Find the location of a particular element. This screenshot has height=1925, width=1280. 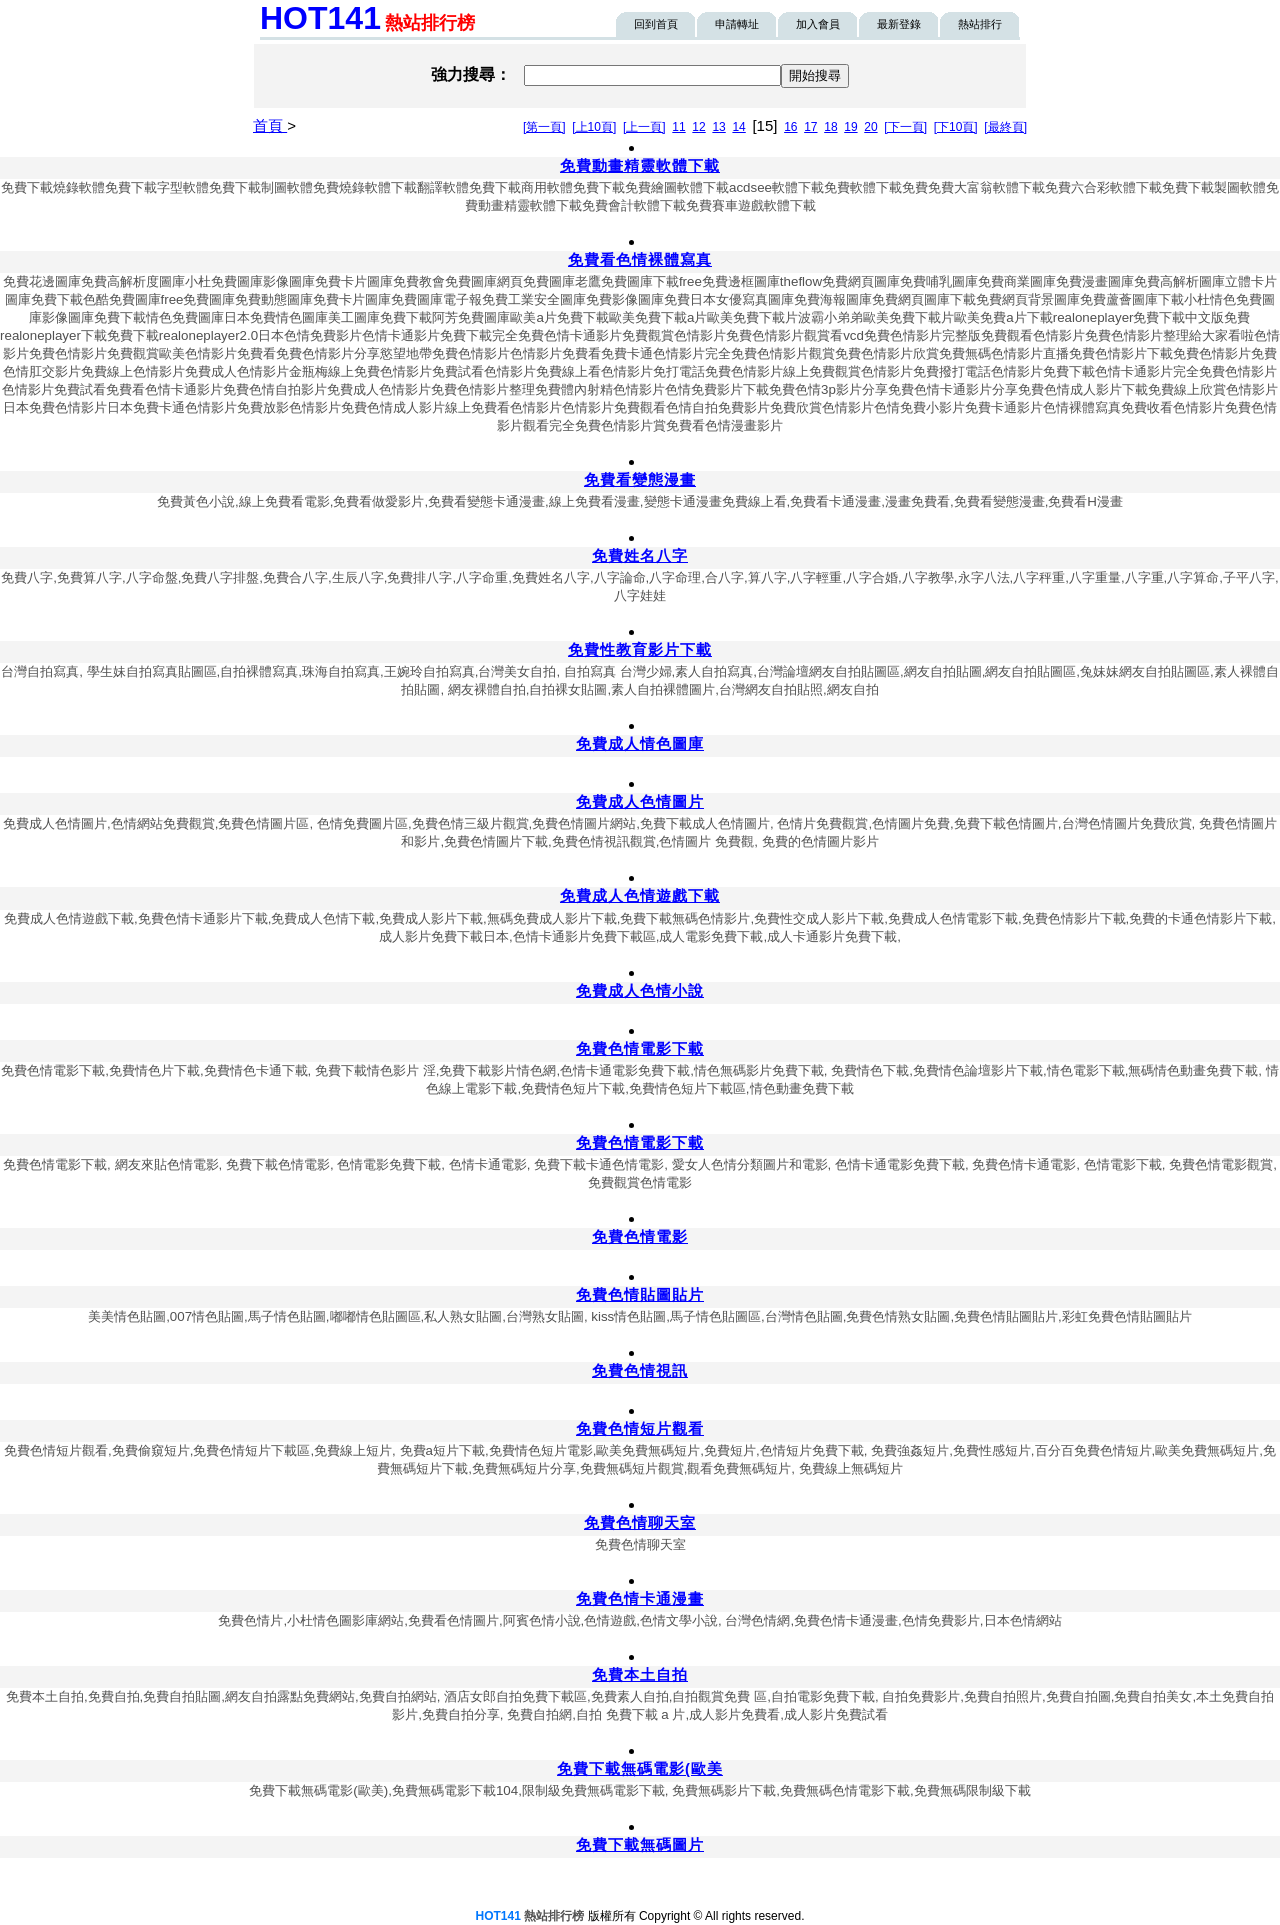

[下一頁] is located at coordinates (905, 127).